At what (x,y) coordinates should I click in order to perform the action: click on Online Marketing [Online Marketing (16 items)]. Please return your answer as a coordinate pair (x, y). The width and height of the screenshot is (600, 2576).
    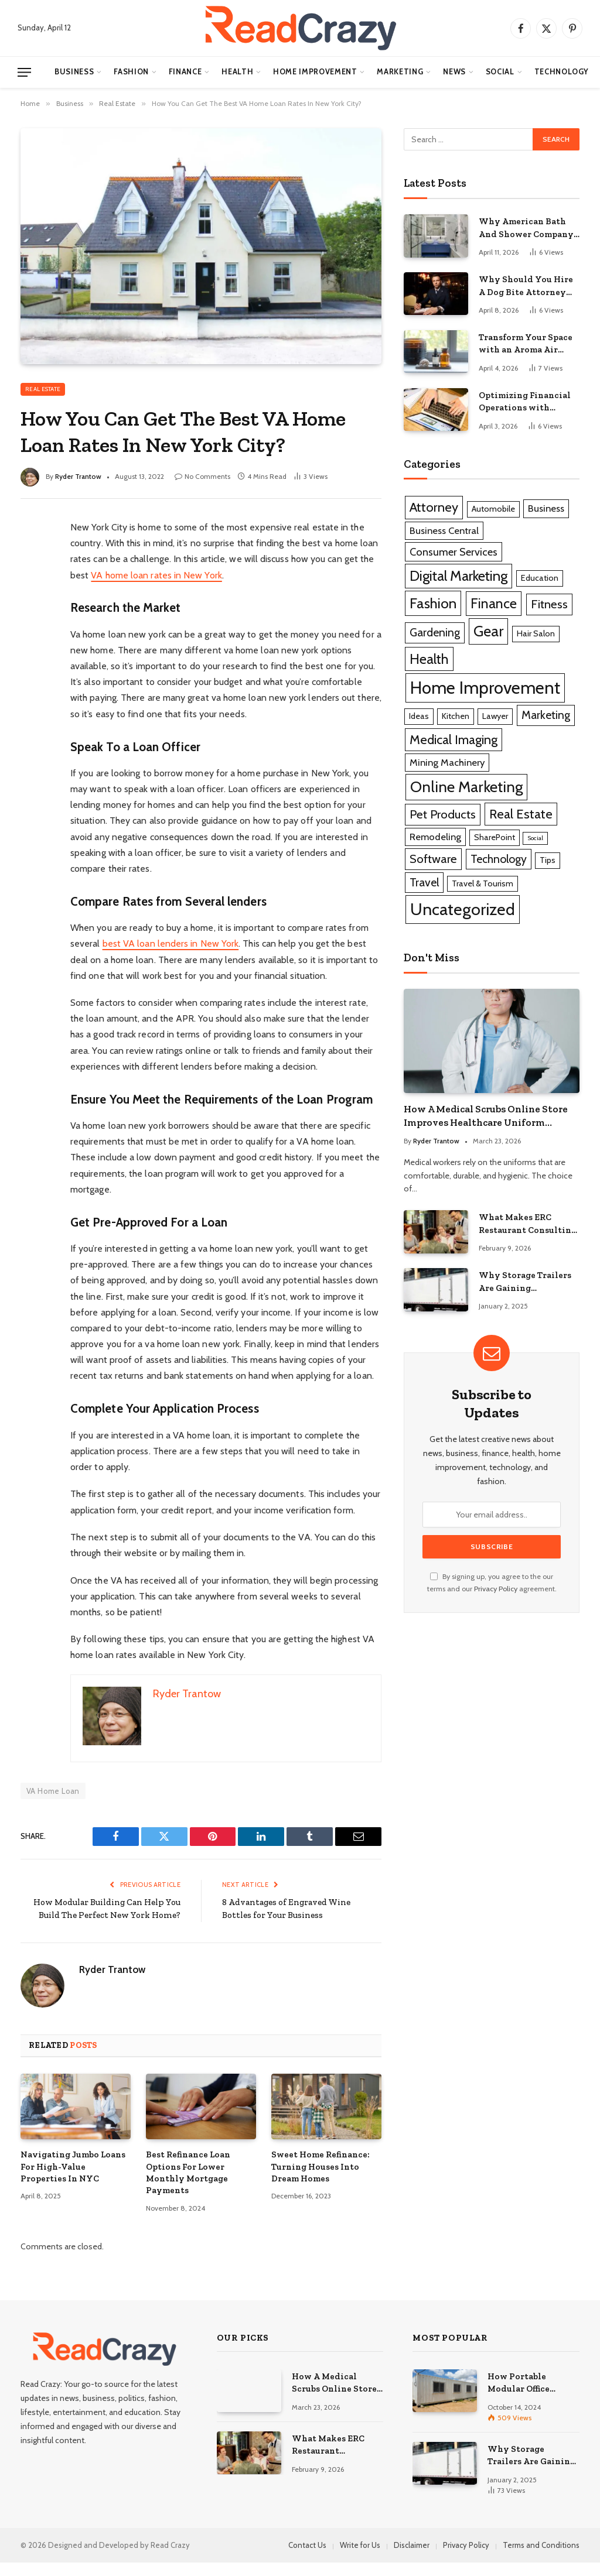
    Looking at the image, I should click on (466, 786).